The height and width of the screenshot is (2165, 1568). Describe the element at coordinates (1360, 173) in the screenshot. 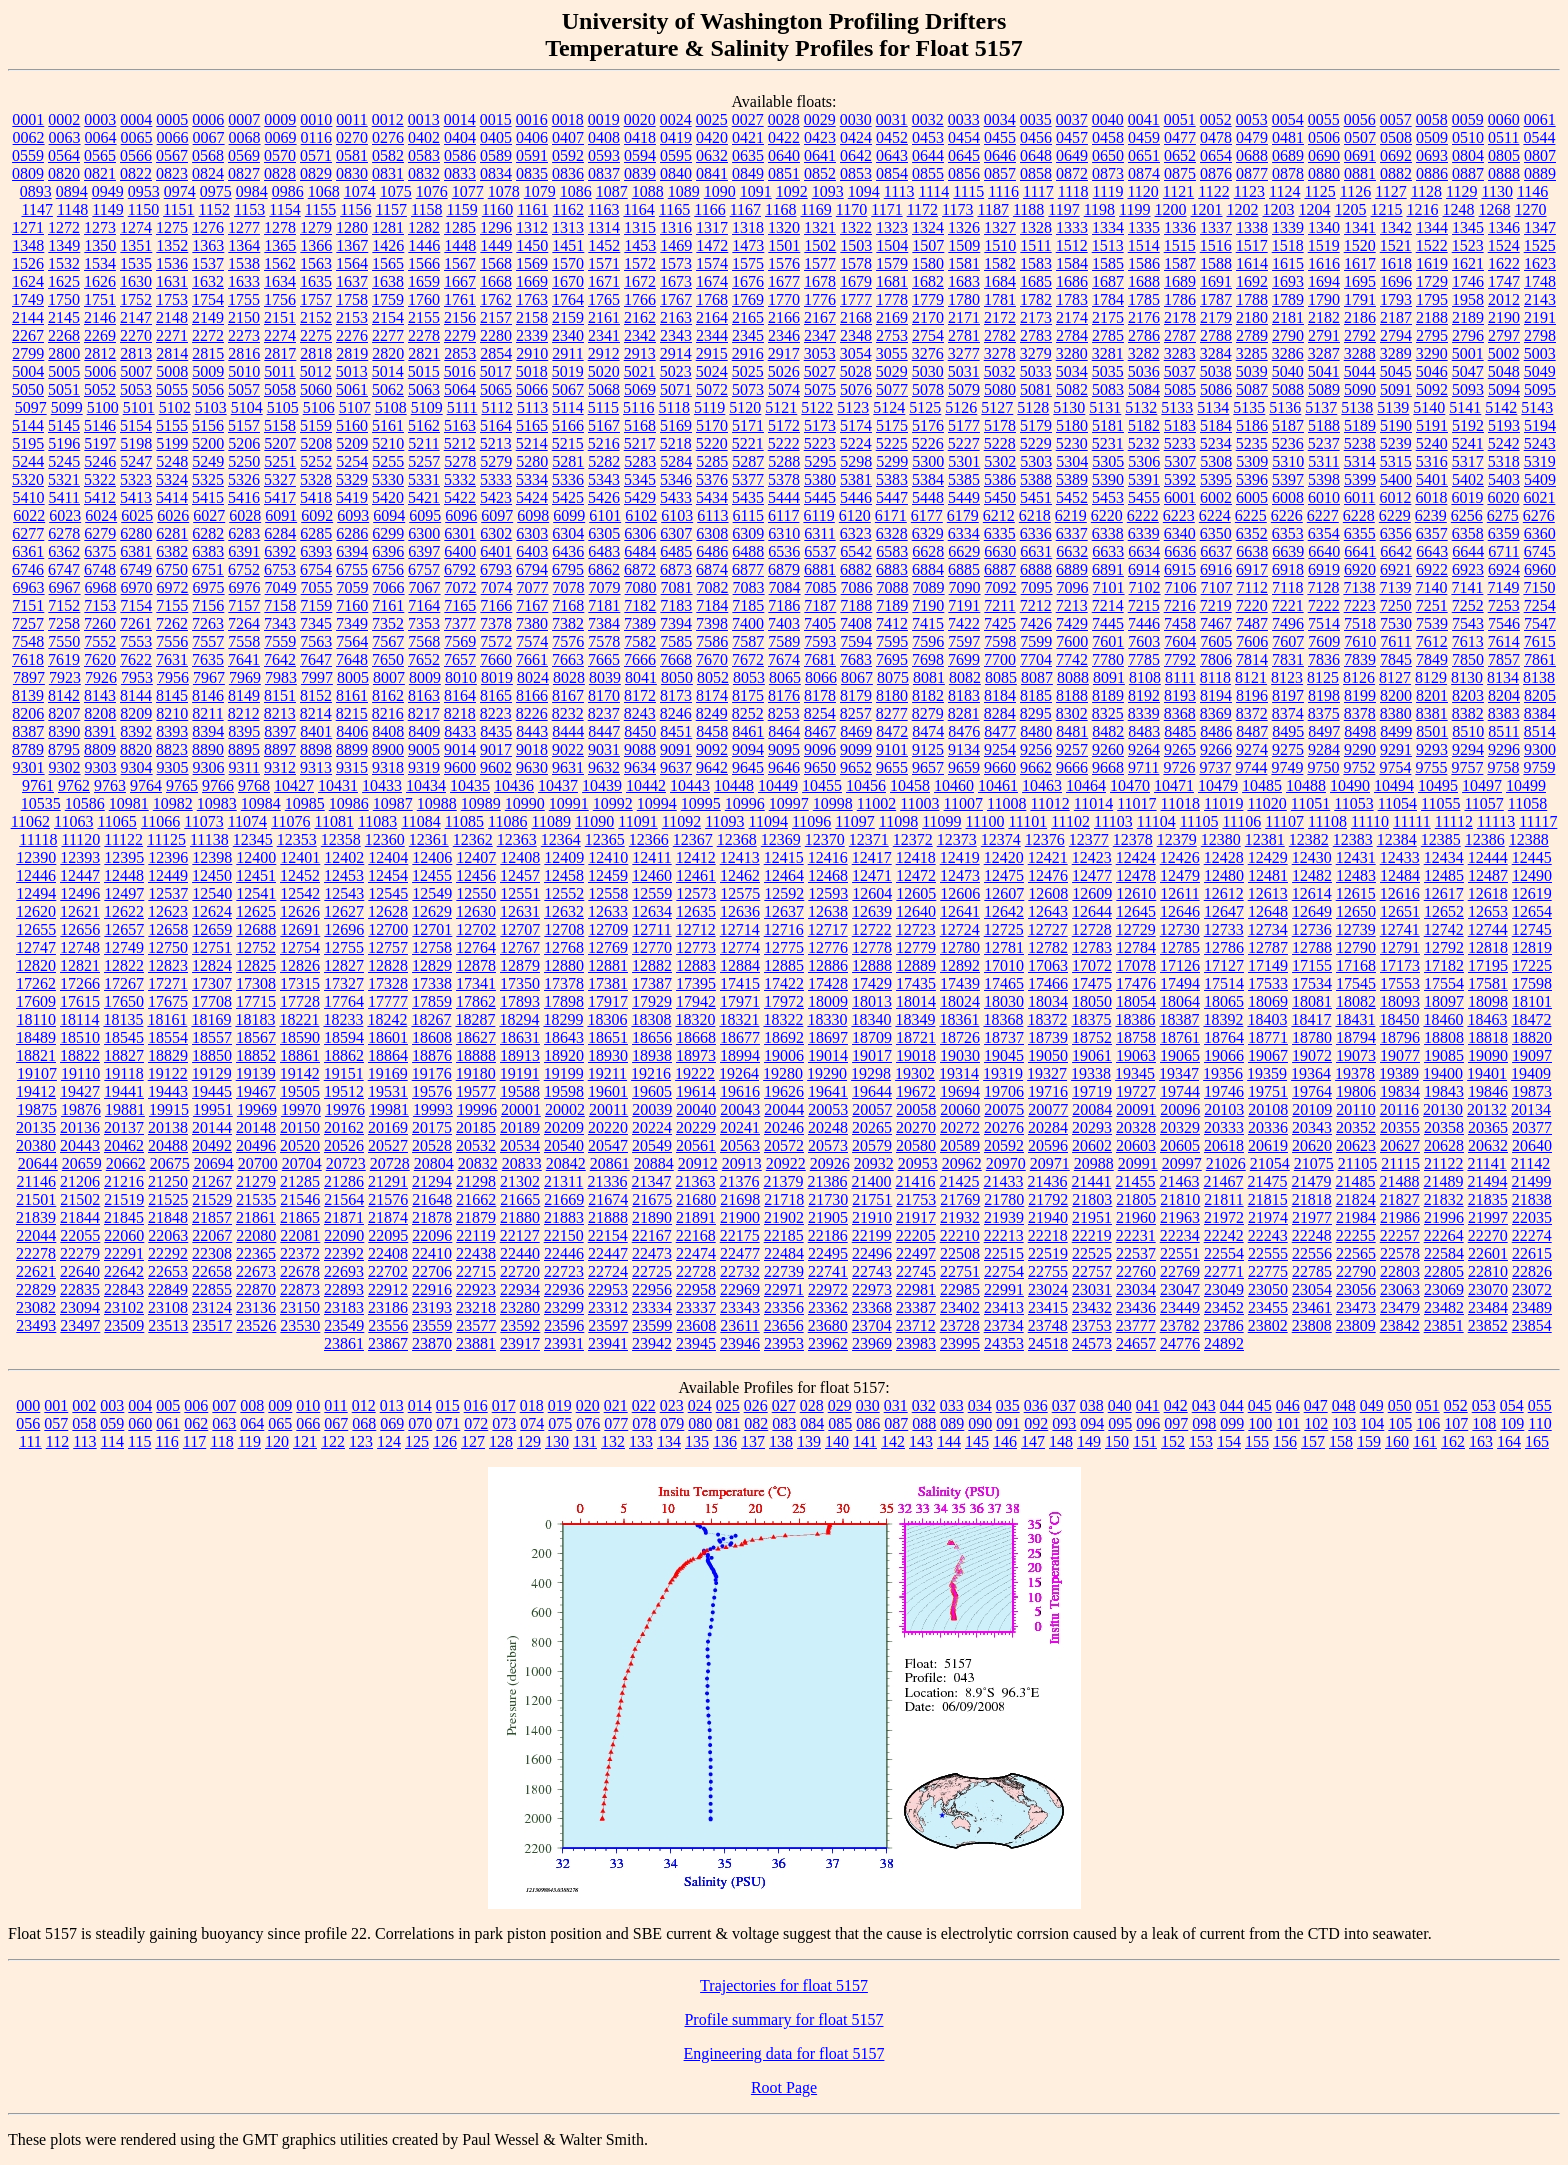

I see `0881` at that location.